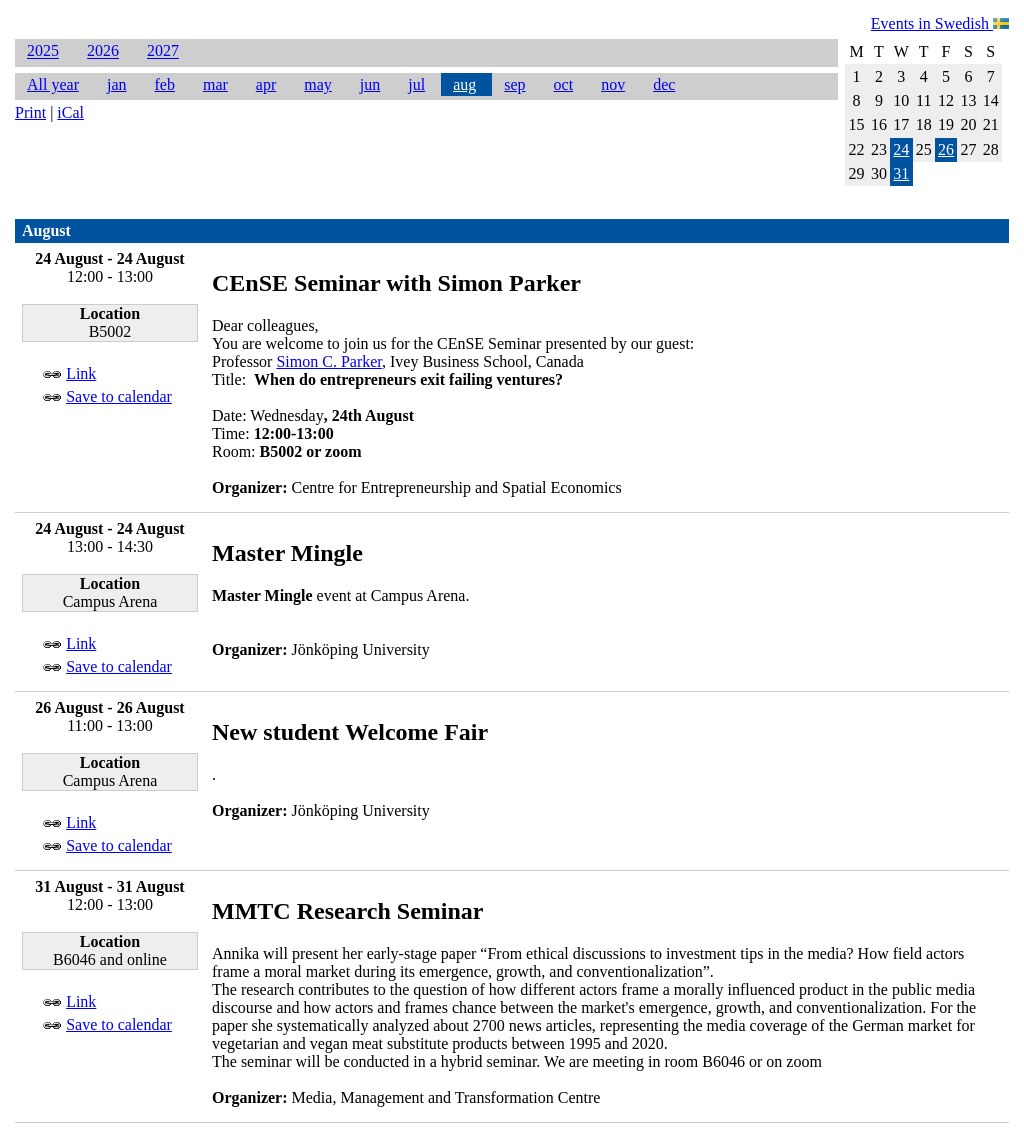  What do you see at coordinates (946, 149) in the screenshot?
I see `26` at bounding box center [946, 149].